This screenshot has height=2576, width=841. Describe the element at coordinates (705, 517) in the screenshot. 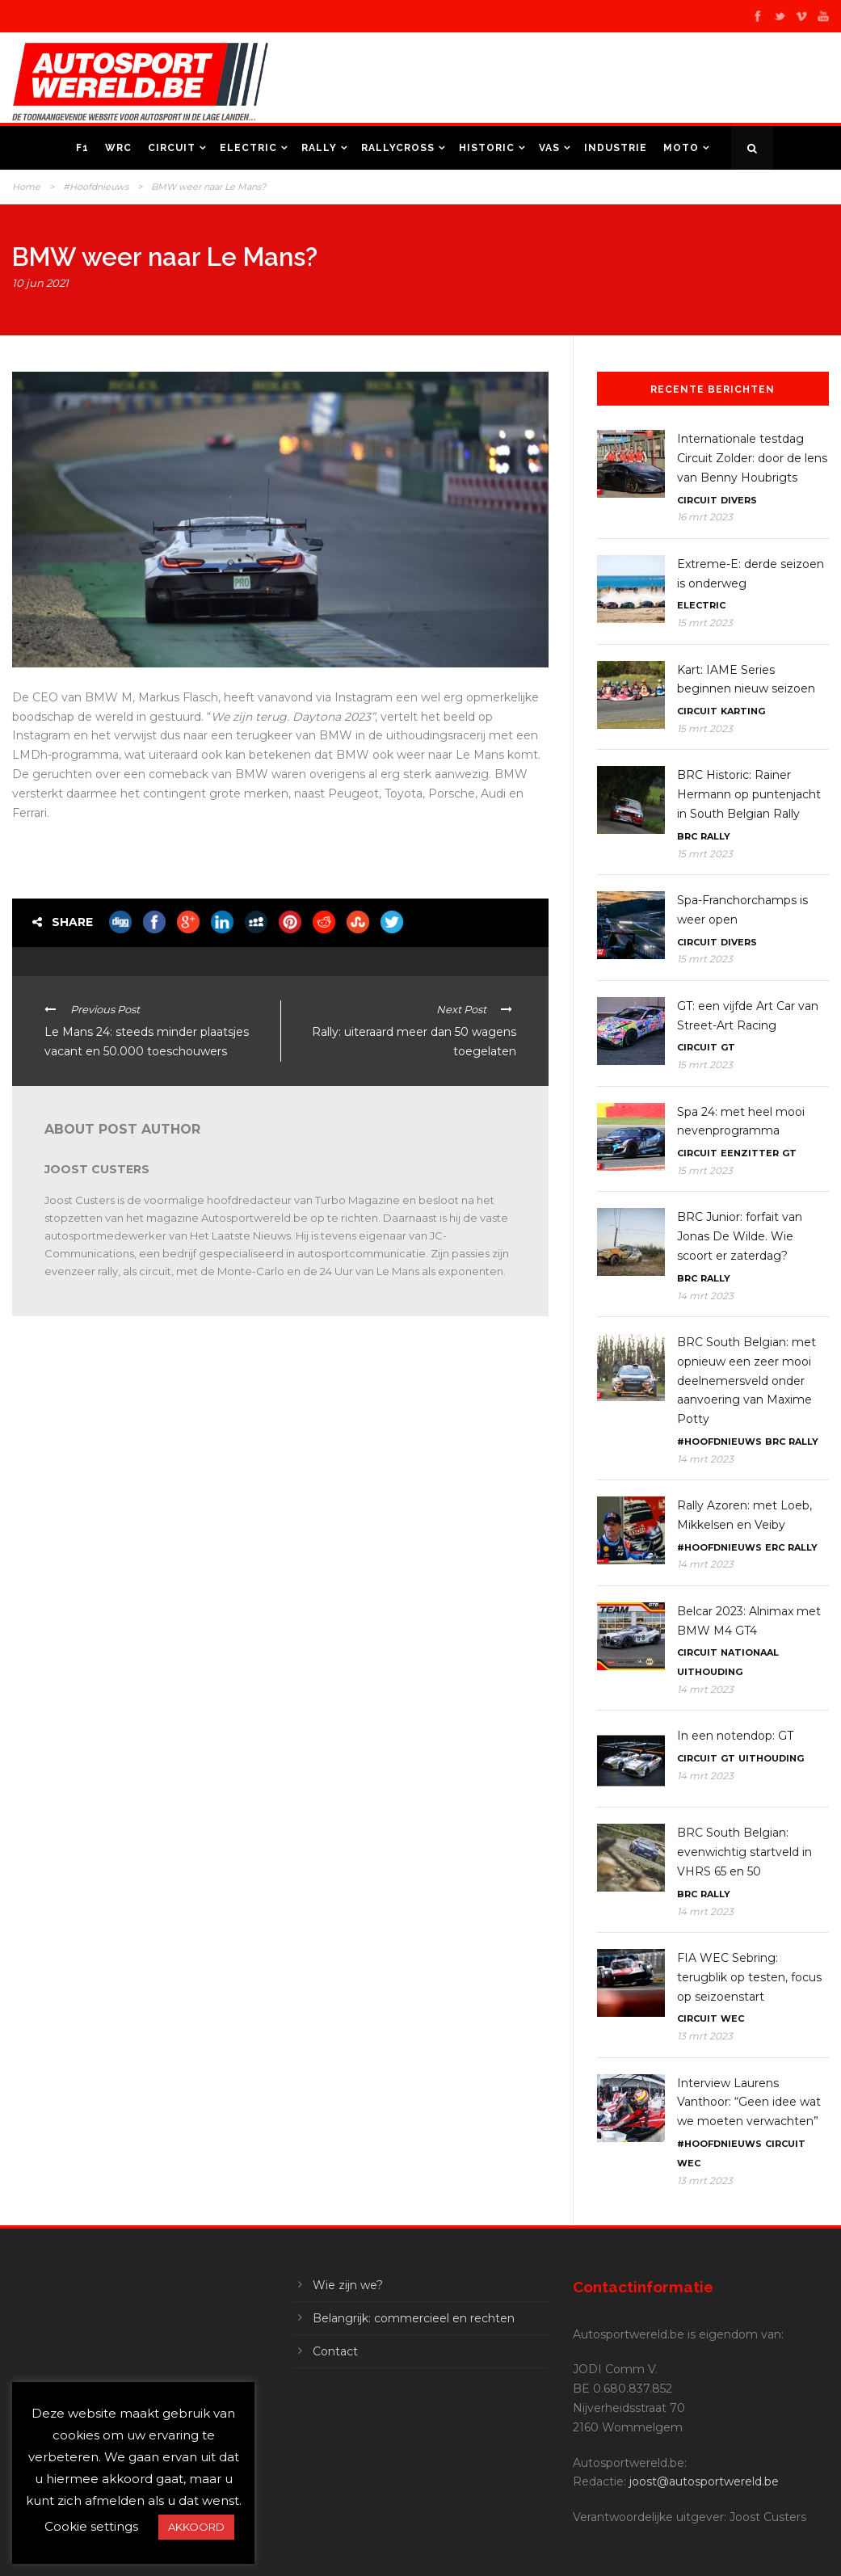

I see `16 mrt 2023` at that location.